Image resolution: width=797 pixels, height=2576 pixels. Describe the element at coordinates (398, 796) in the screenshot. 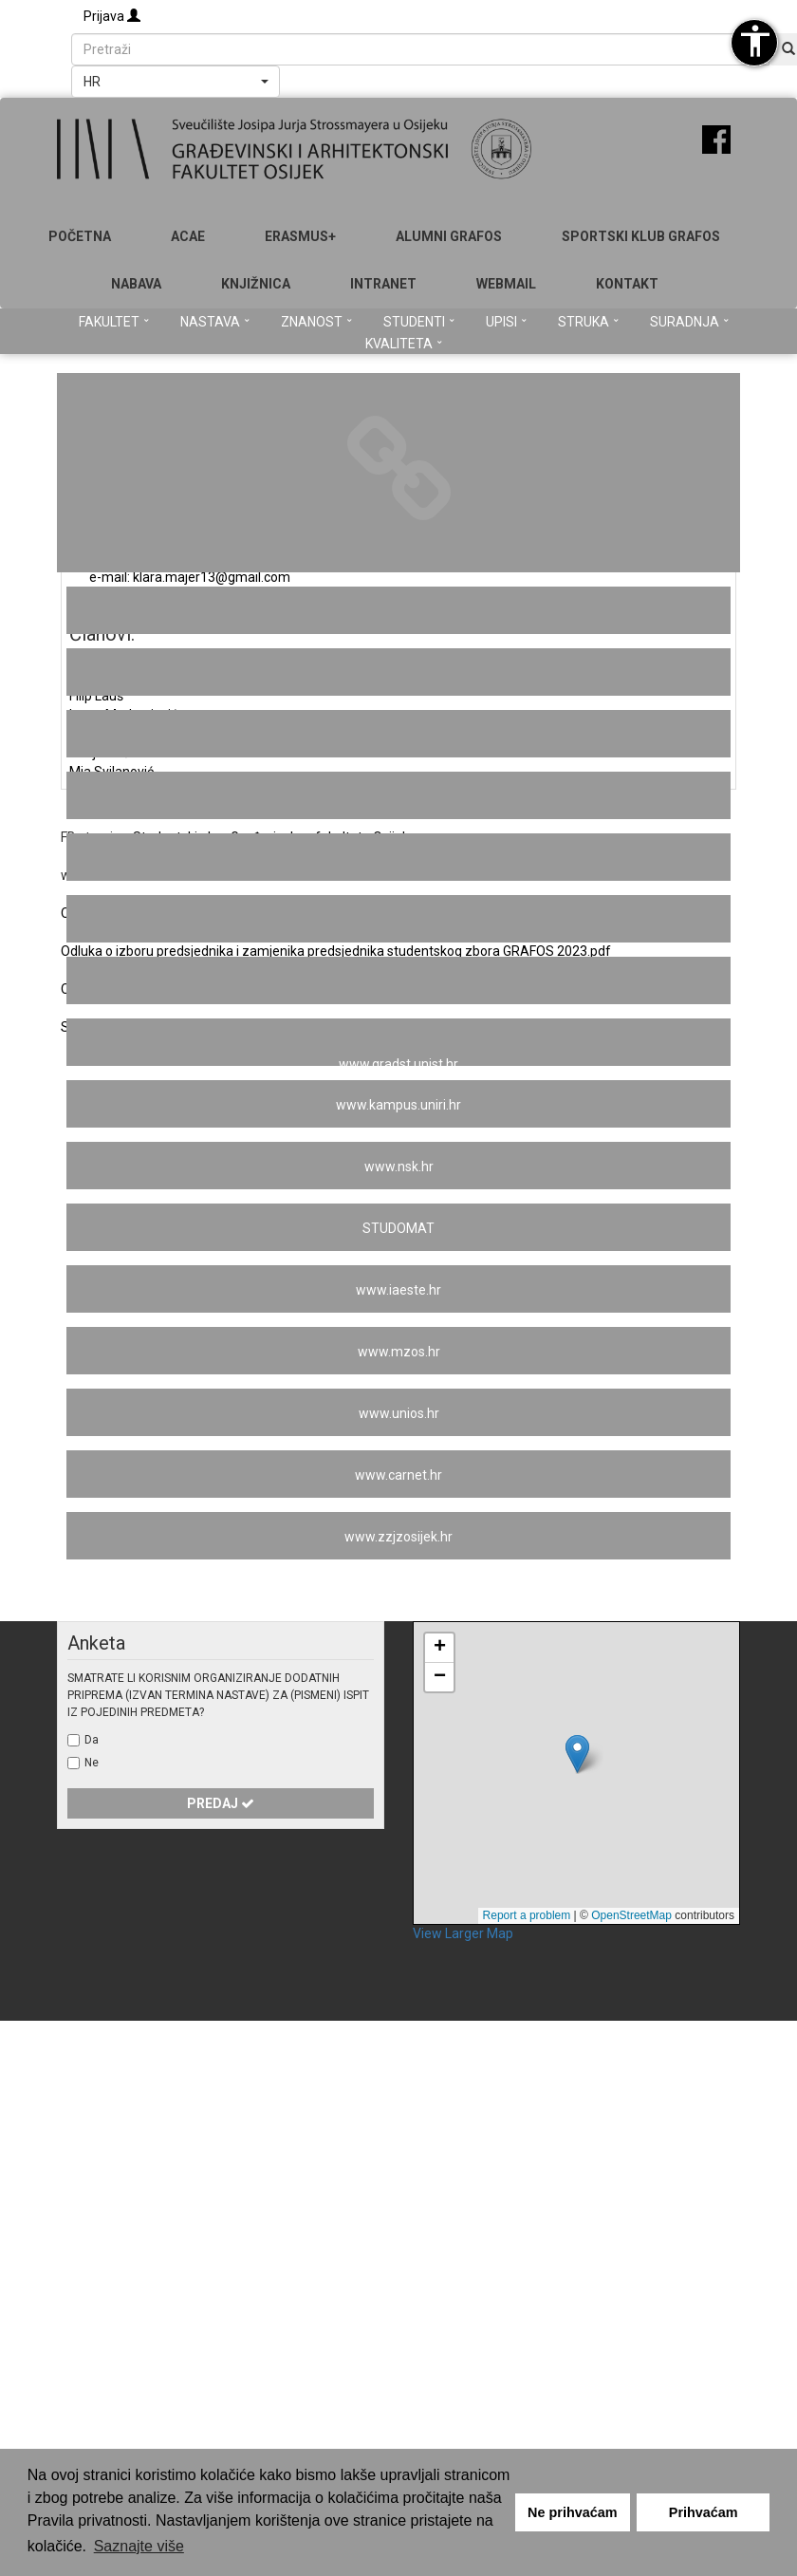

I see `www.hkig.hr` at that location.